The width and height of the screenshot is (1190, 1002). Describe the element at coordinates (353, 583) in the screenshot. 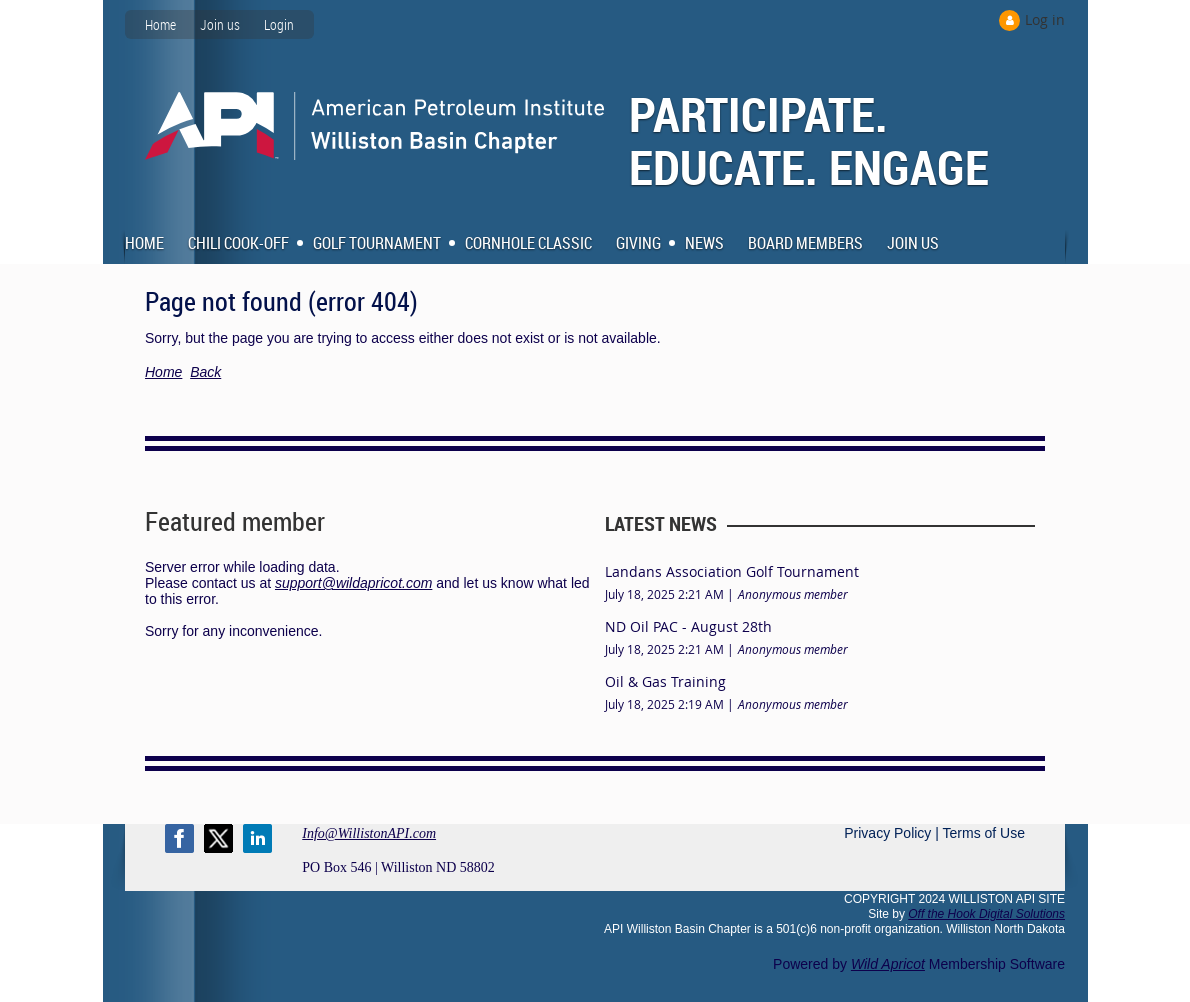

I see `support@wildapricot.com` at that location.